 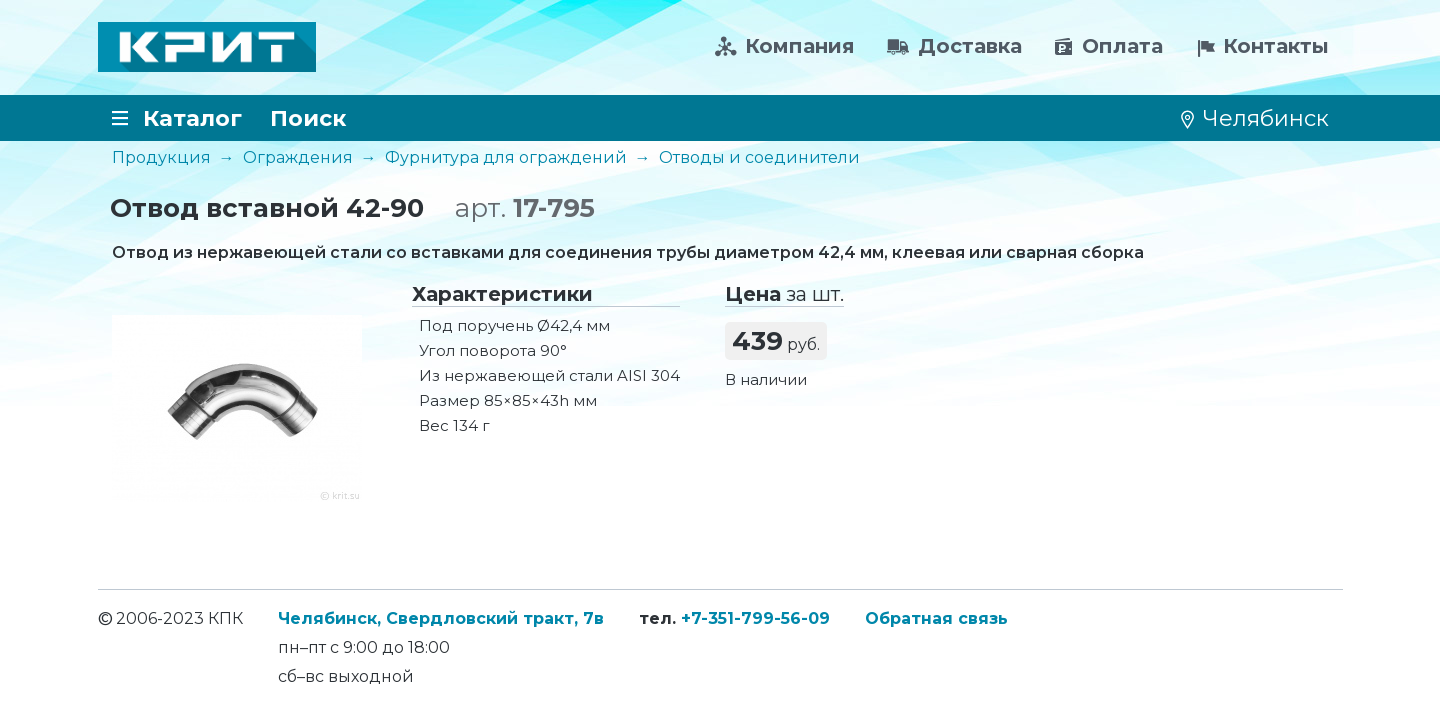 I want to click on Отводы и соединители, so click(x=759, y=157).